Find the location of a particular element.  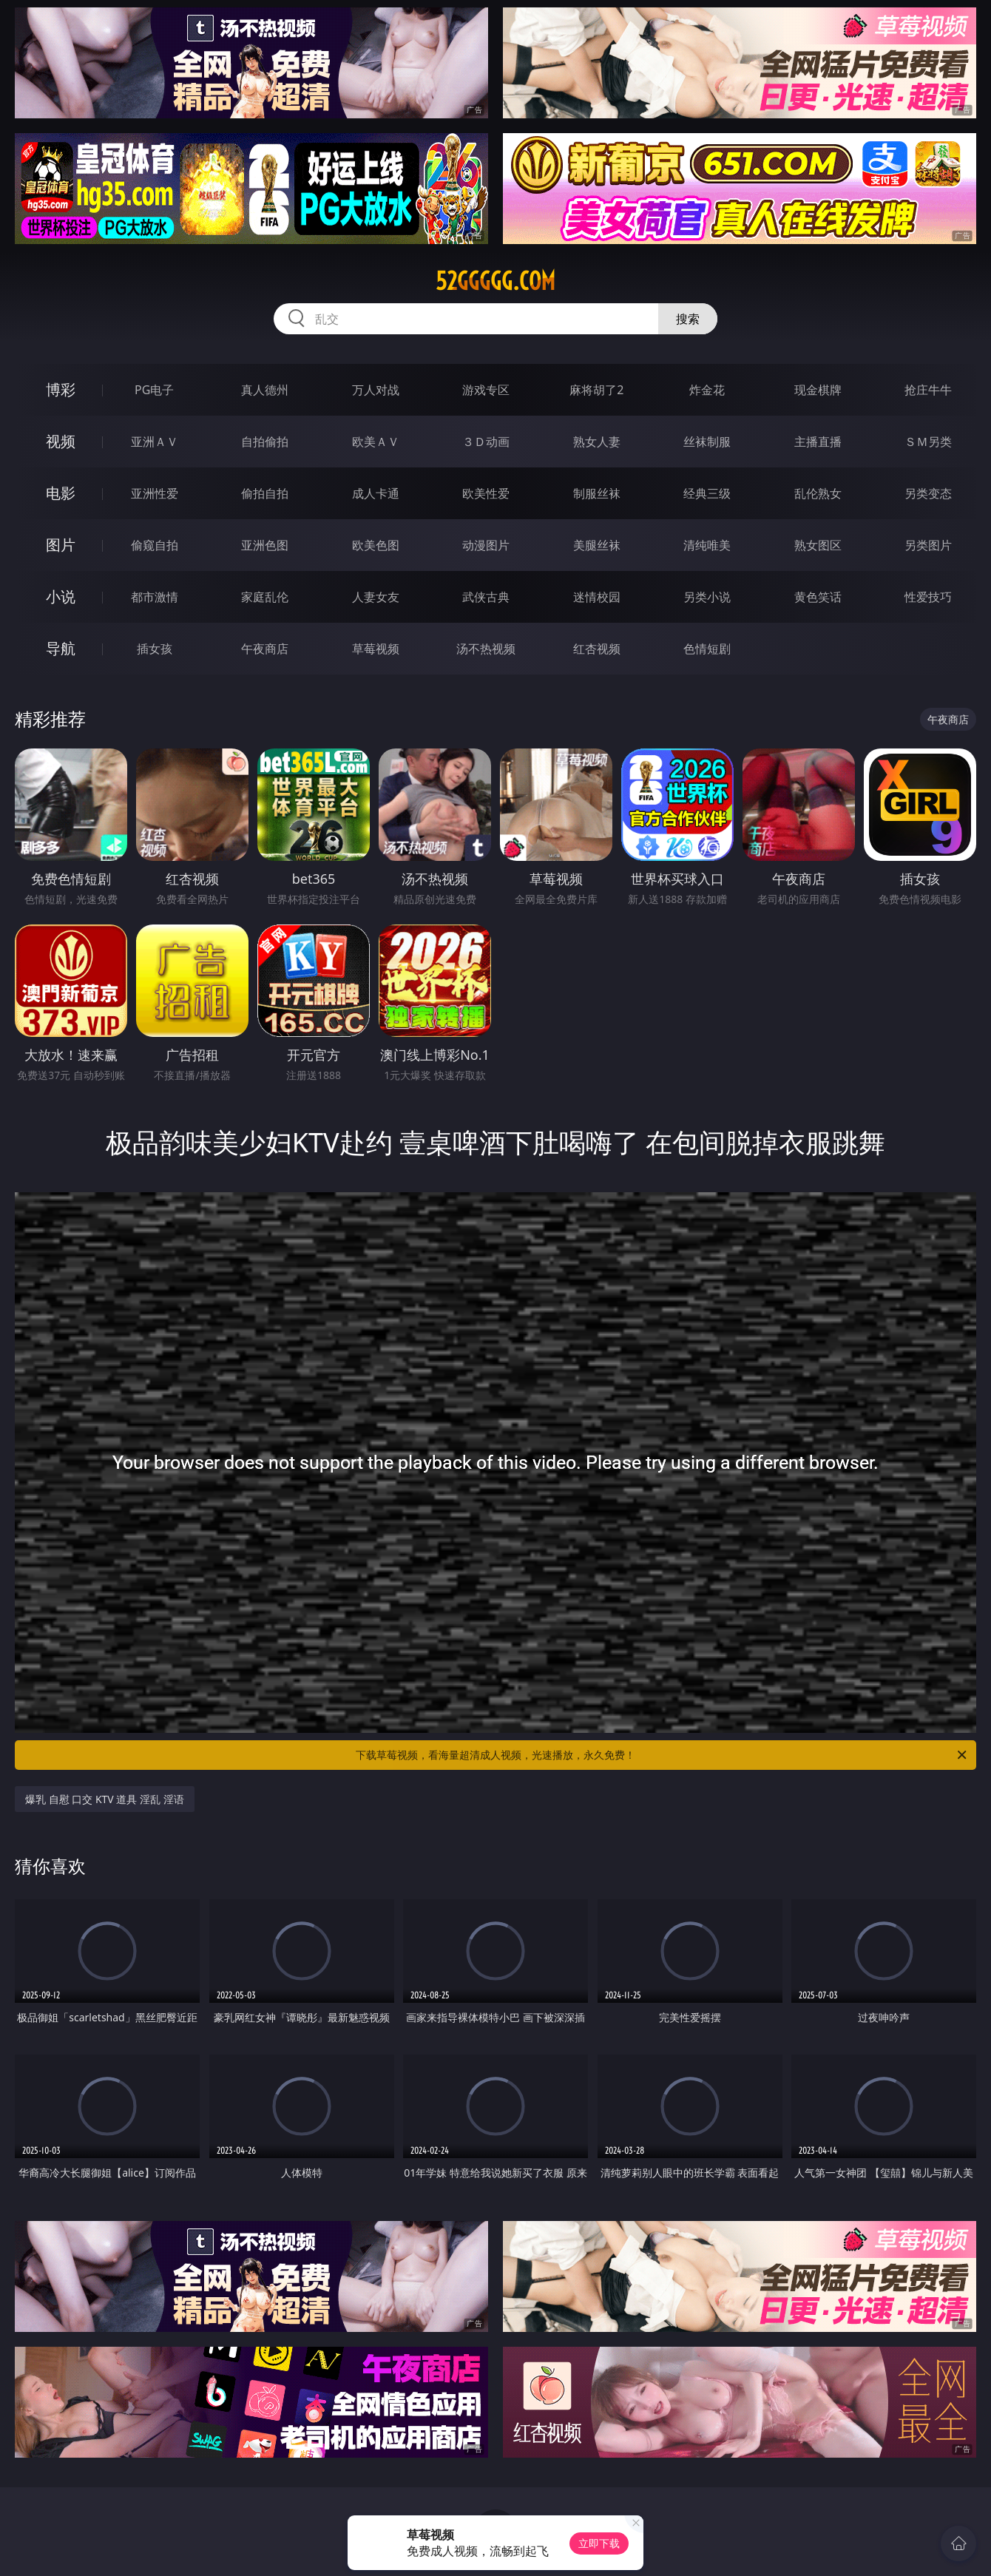

性爱技巧 is located at coordinates (928, 597).